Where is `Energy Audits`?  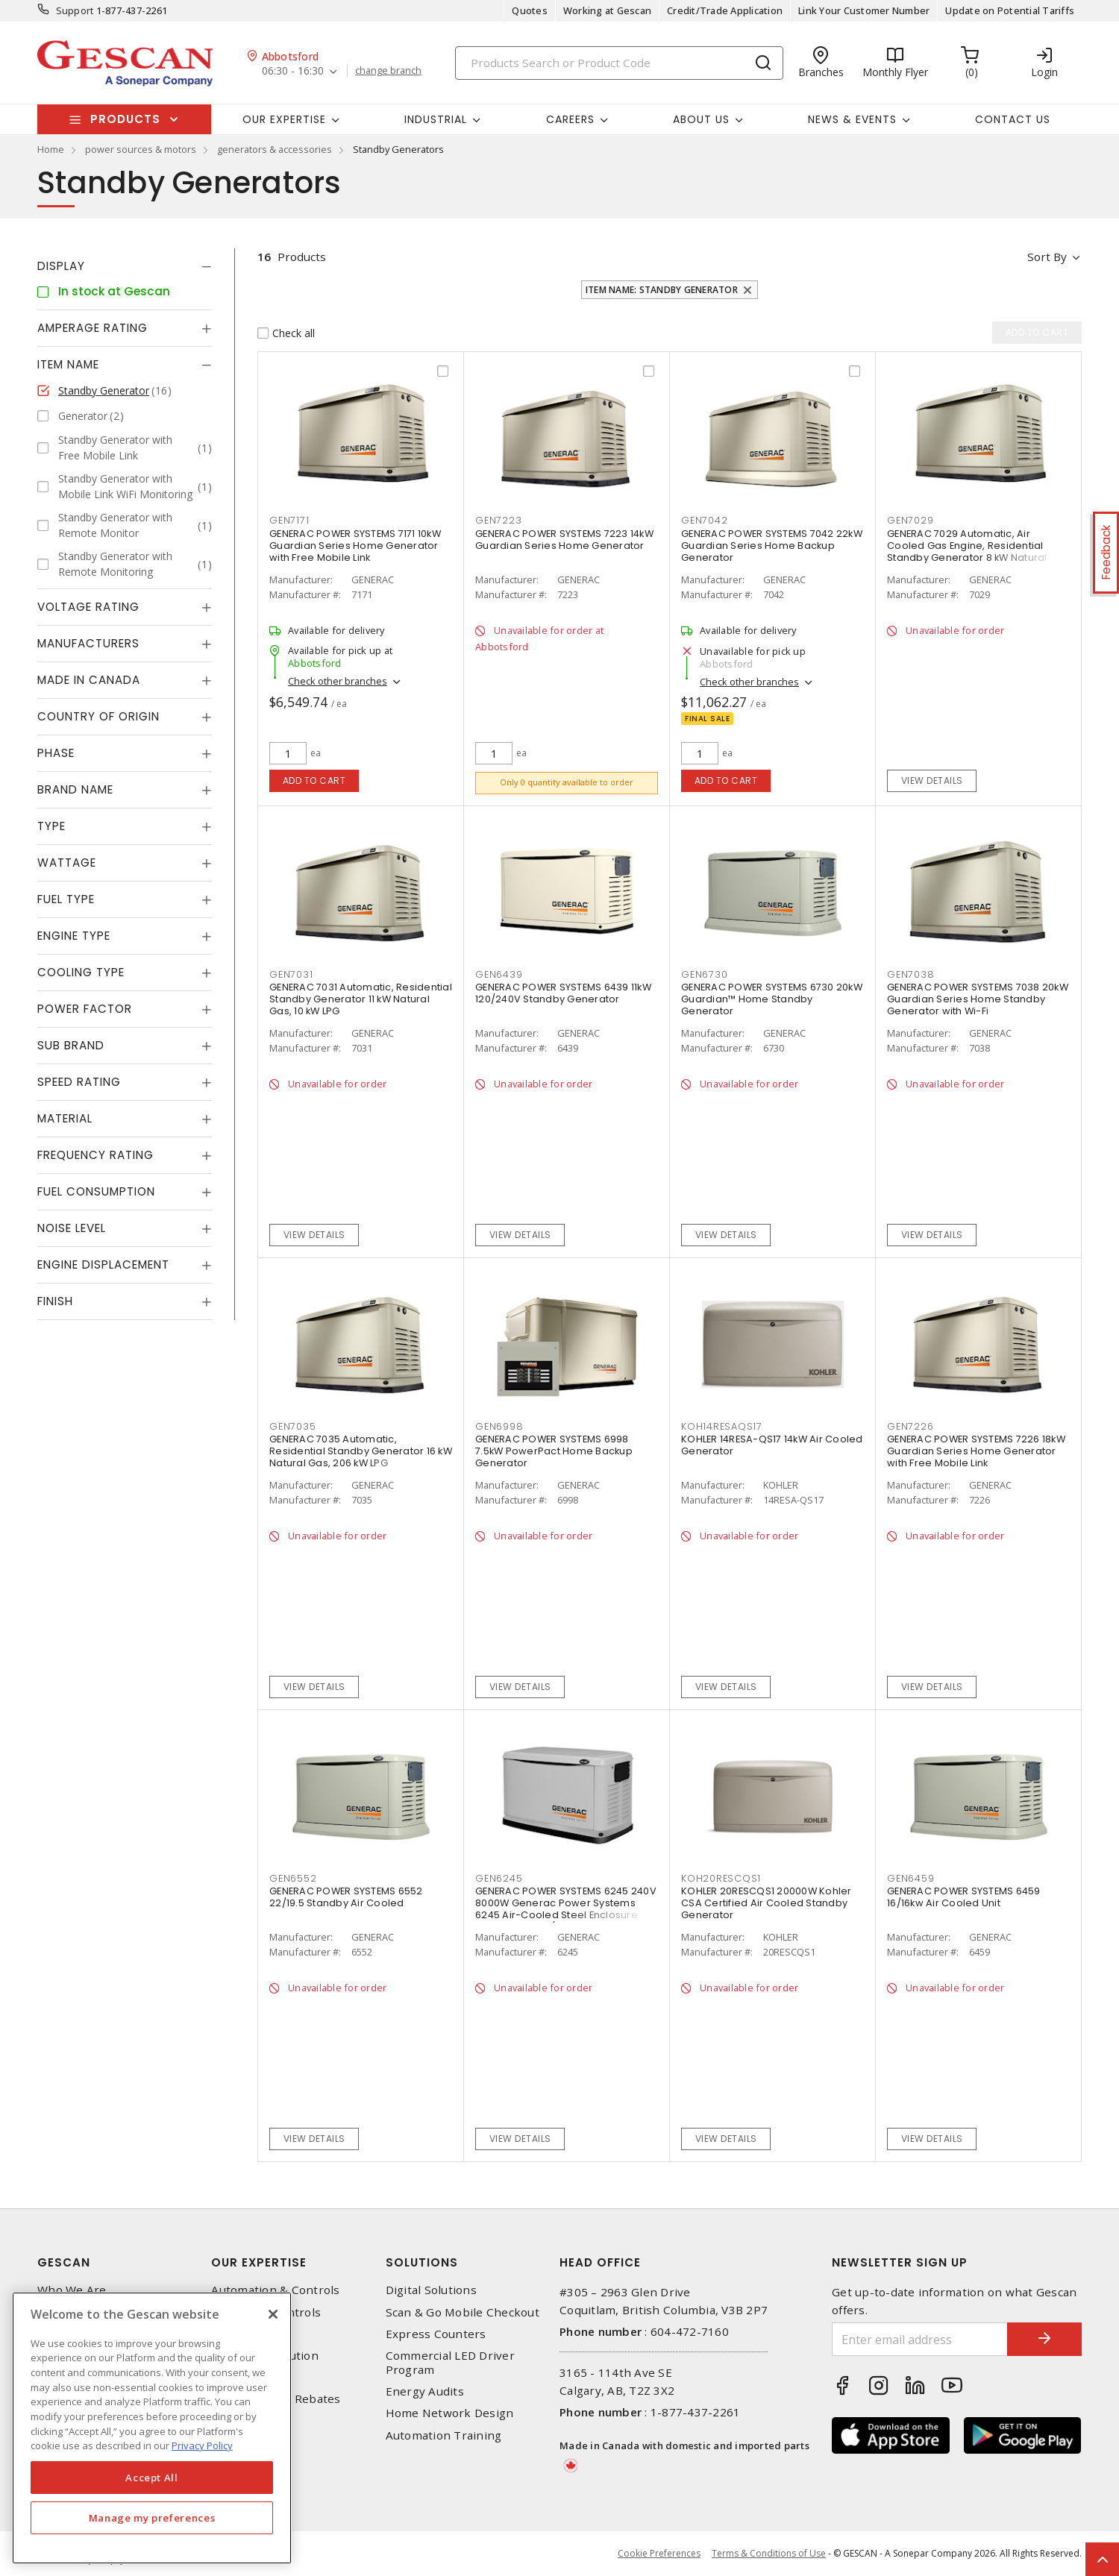 Energy Audits is located at coordinates (425, 2391).